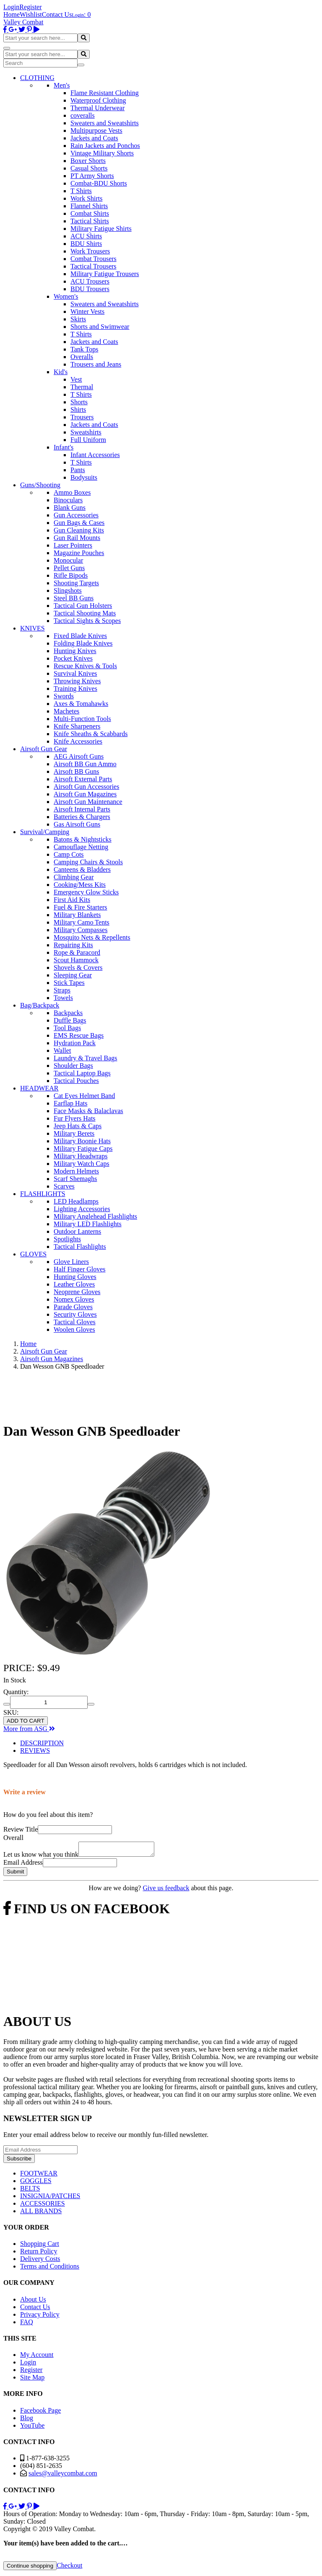 The width and height of the screenshot is (322, 2576). Describe the element at coordinates (11, 6) in the screenshot. I see `Login` at that location.